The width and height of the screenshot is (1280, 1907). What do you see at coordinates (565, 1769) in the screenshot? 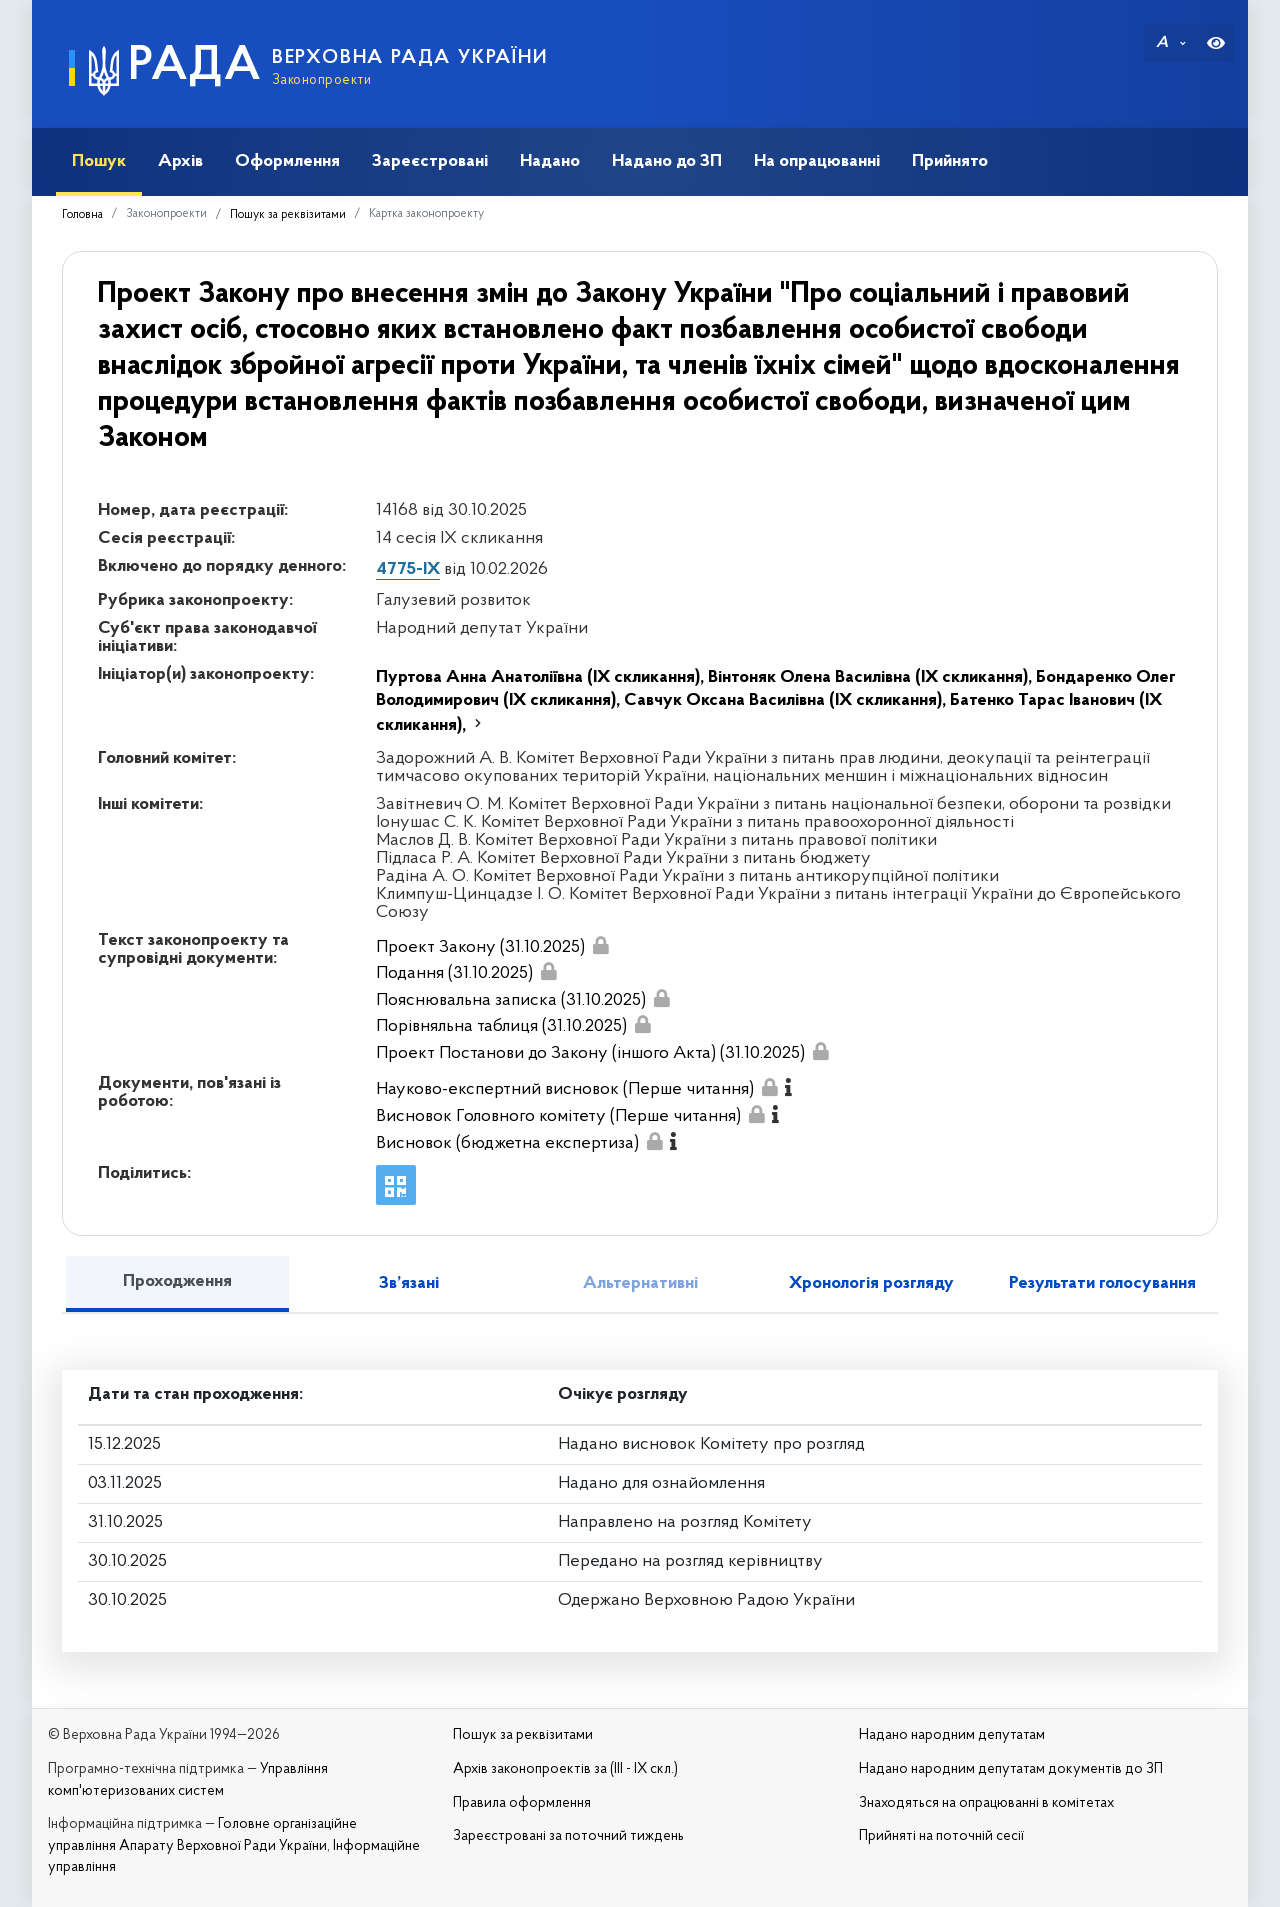
I see `Архів законопроектів за (III - IX скл.)` at bounding box center [565, 1769].